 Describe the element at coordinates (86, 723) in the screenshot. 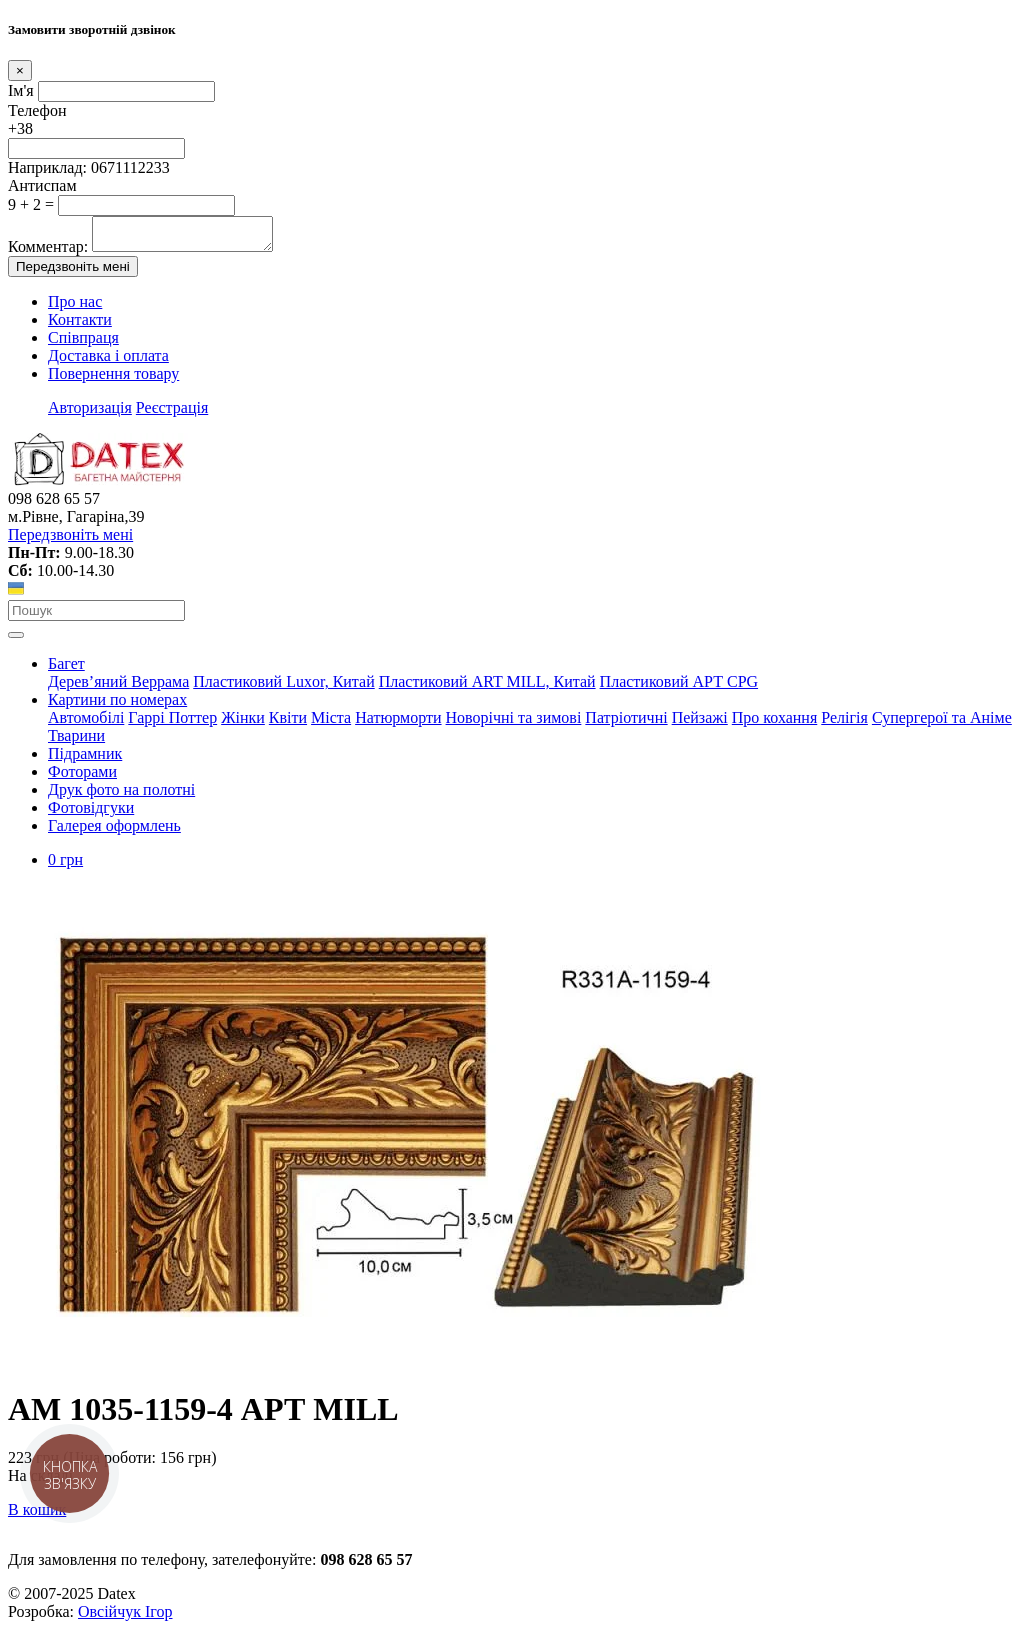

I see `Автомобілі` at that location.